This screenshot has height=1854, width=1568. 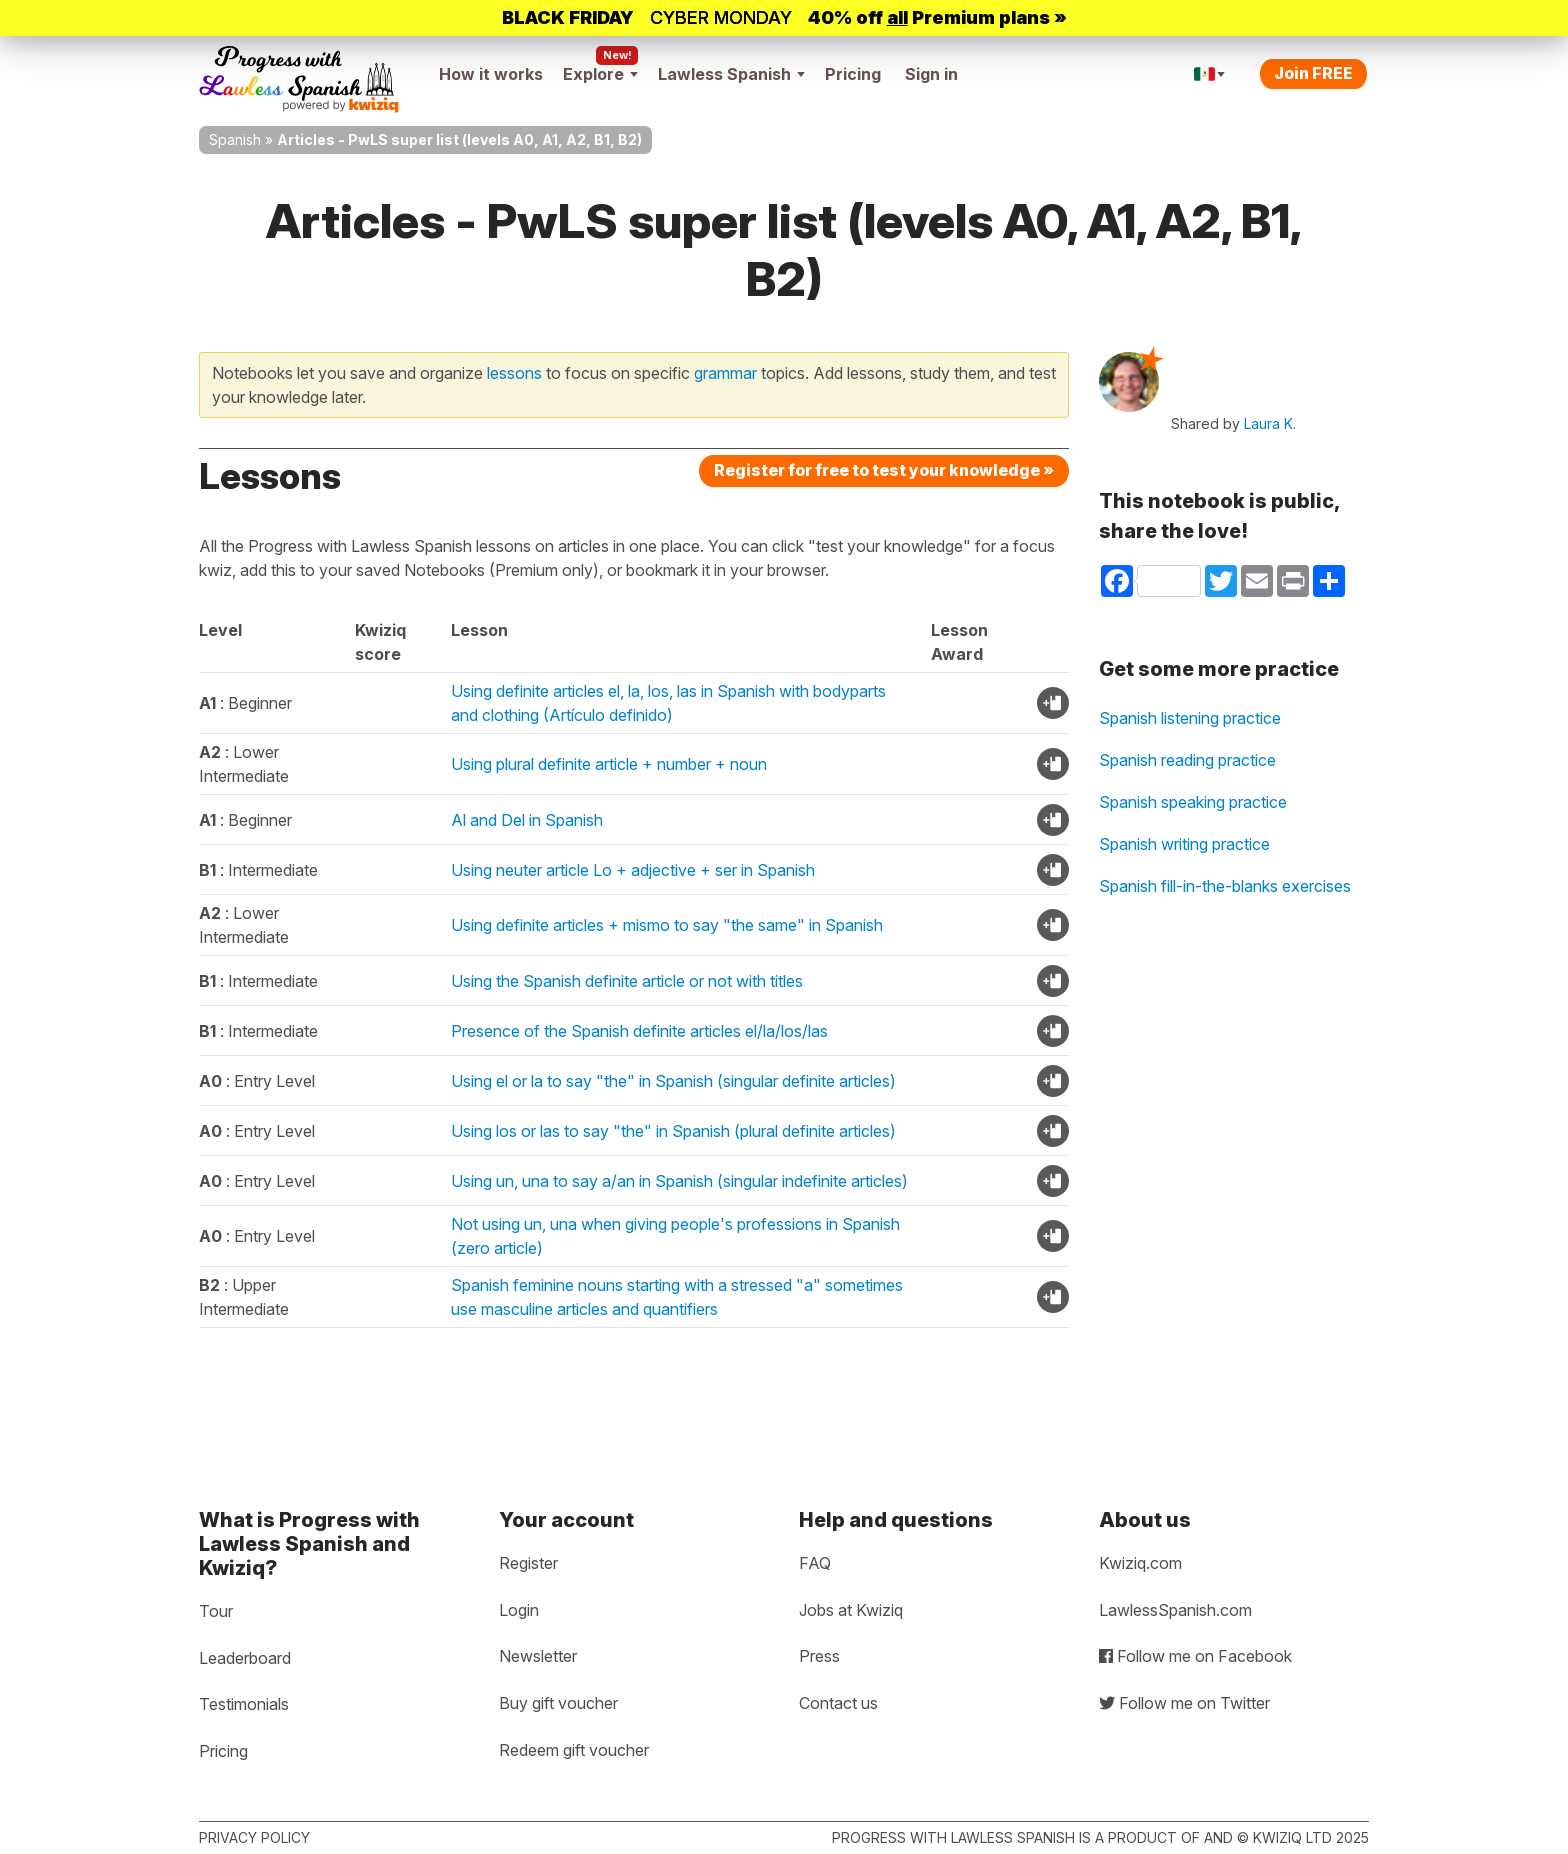 I want to click on Using the Spanish definite article or not with titles, so click(x=627, y=981).